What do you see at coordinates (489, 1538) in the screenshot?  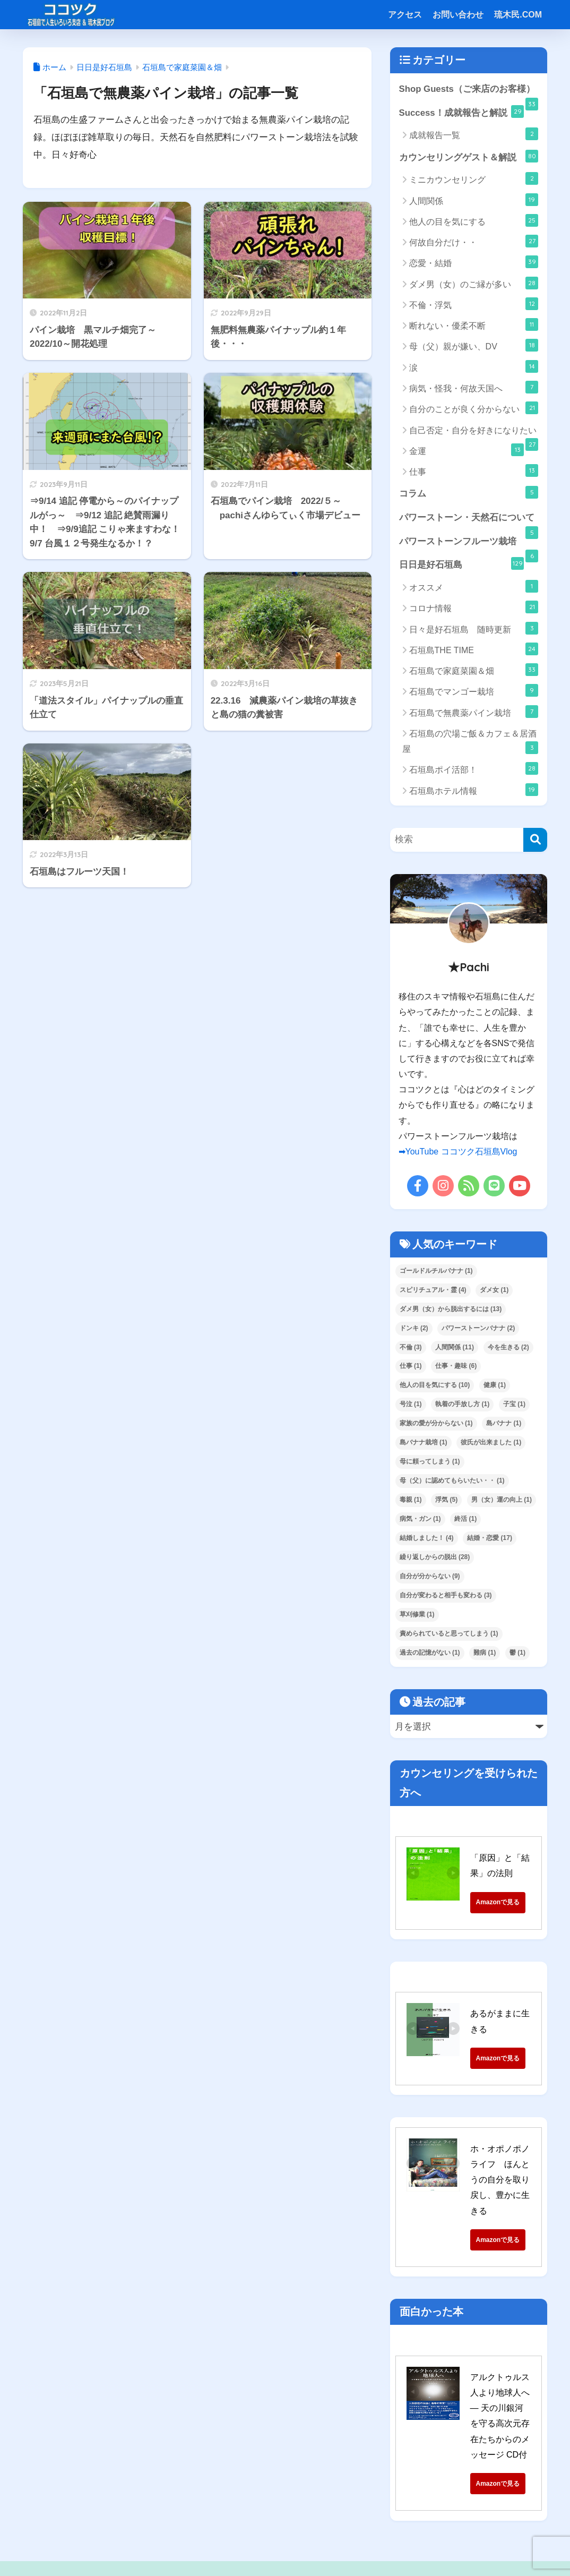 I see `結婚・恋愛 [結婚・恋愛 (17個の項目)]` at bounding box center [489, 1538].